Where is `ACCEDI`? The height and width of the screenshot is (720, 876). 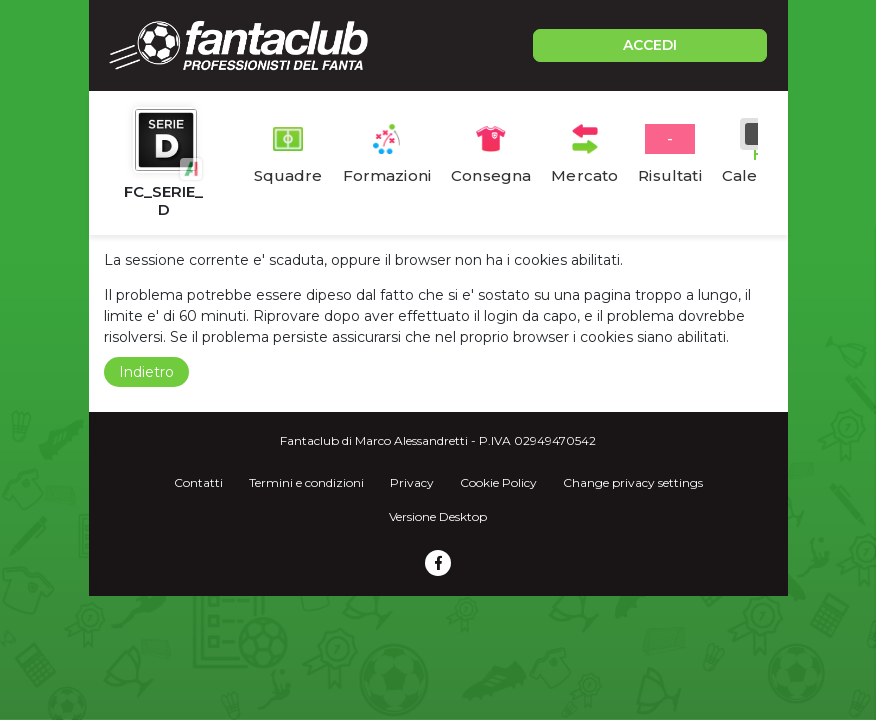
ACCEDI is located at coordinates (650, 45).